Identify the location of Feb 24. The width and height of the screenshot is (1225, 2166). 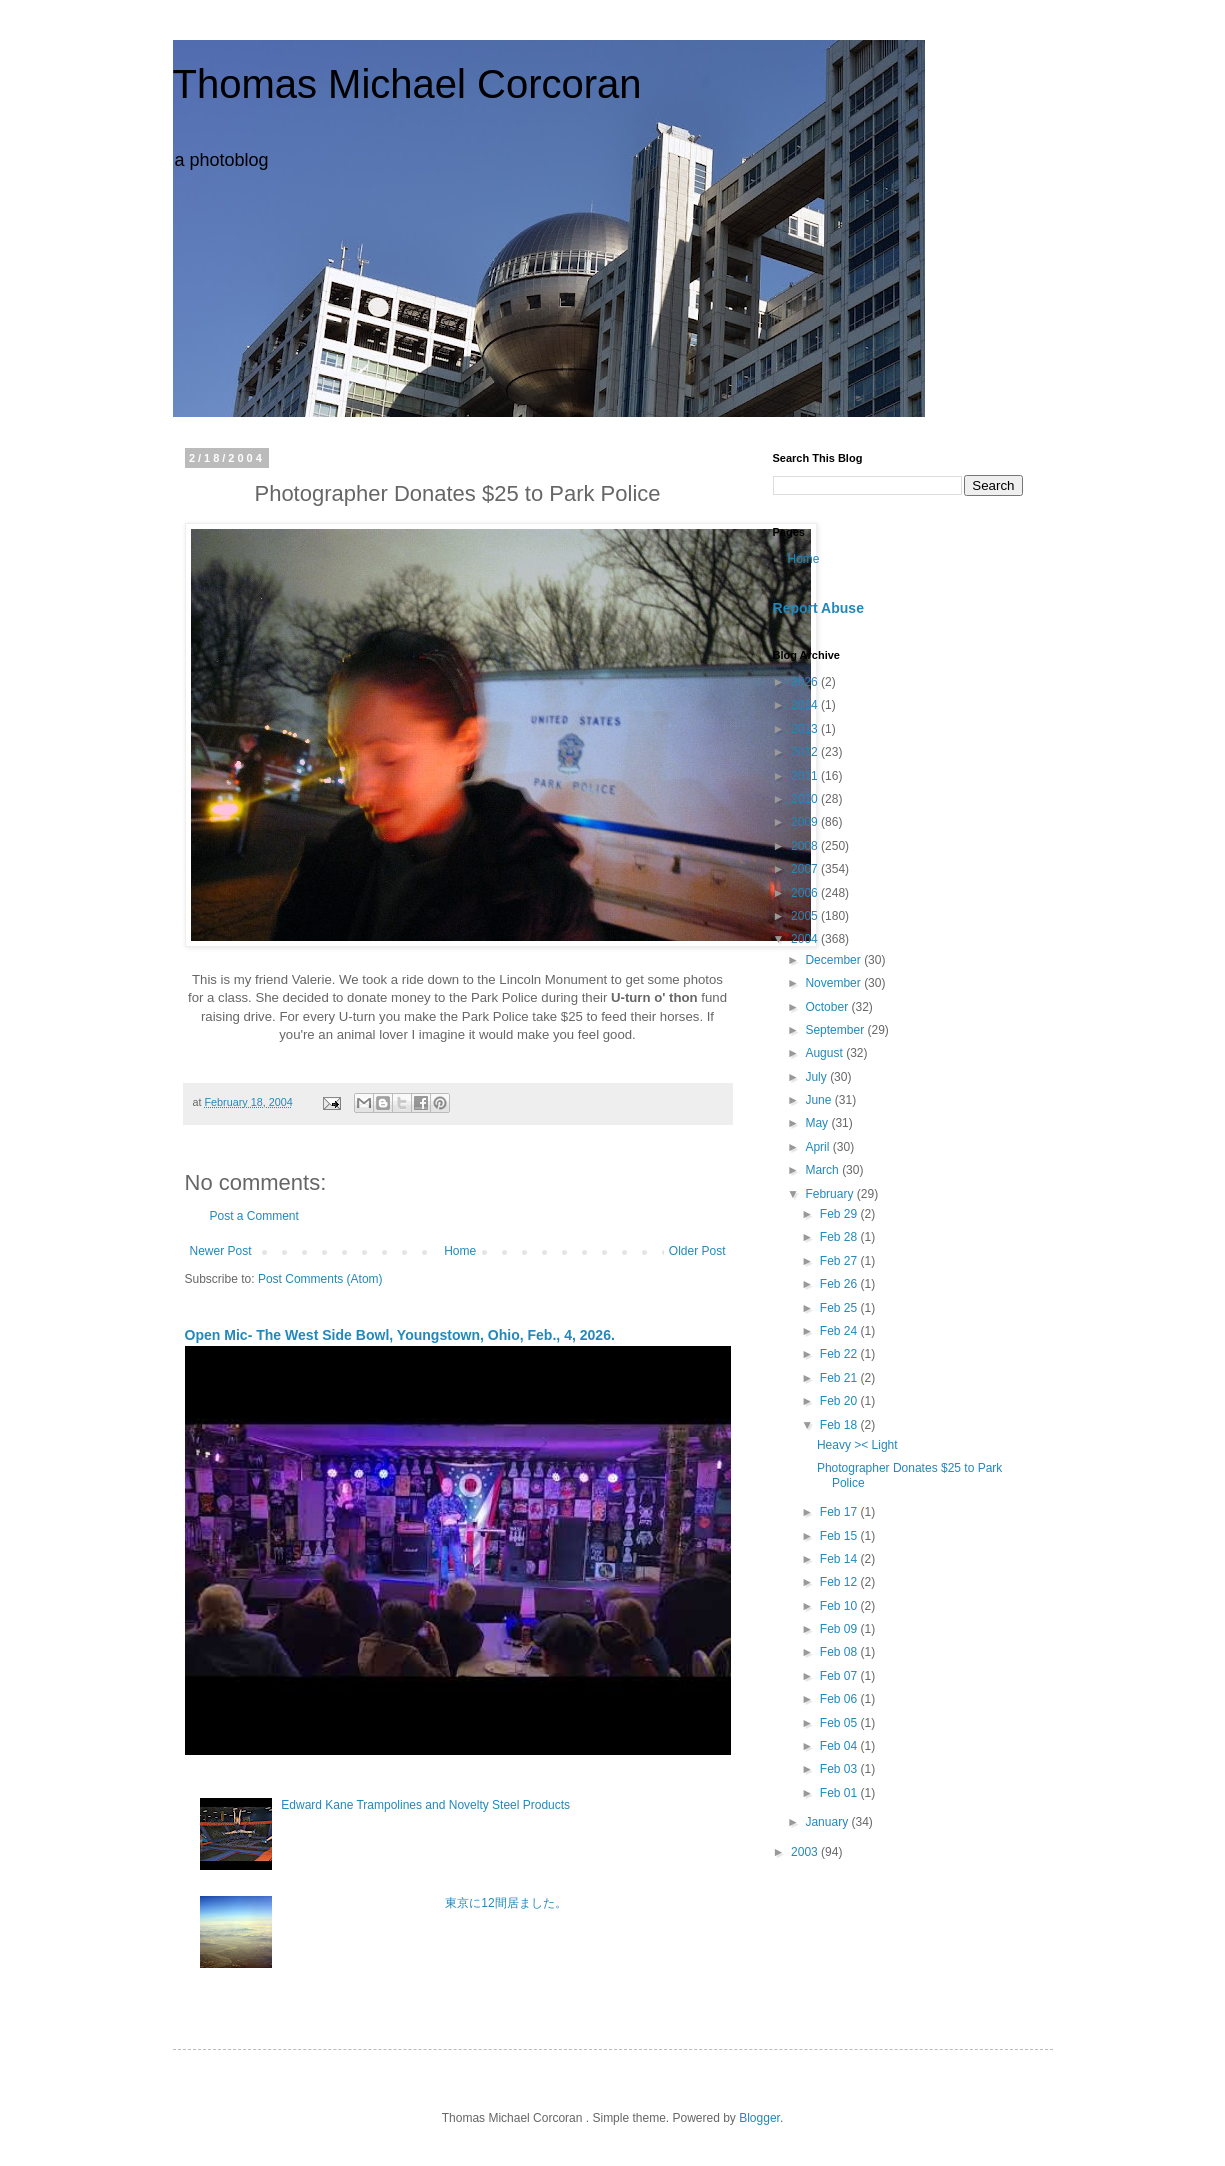
(840, 1331).